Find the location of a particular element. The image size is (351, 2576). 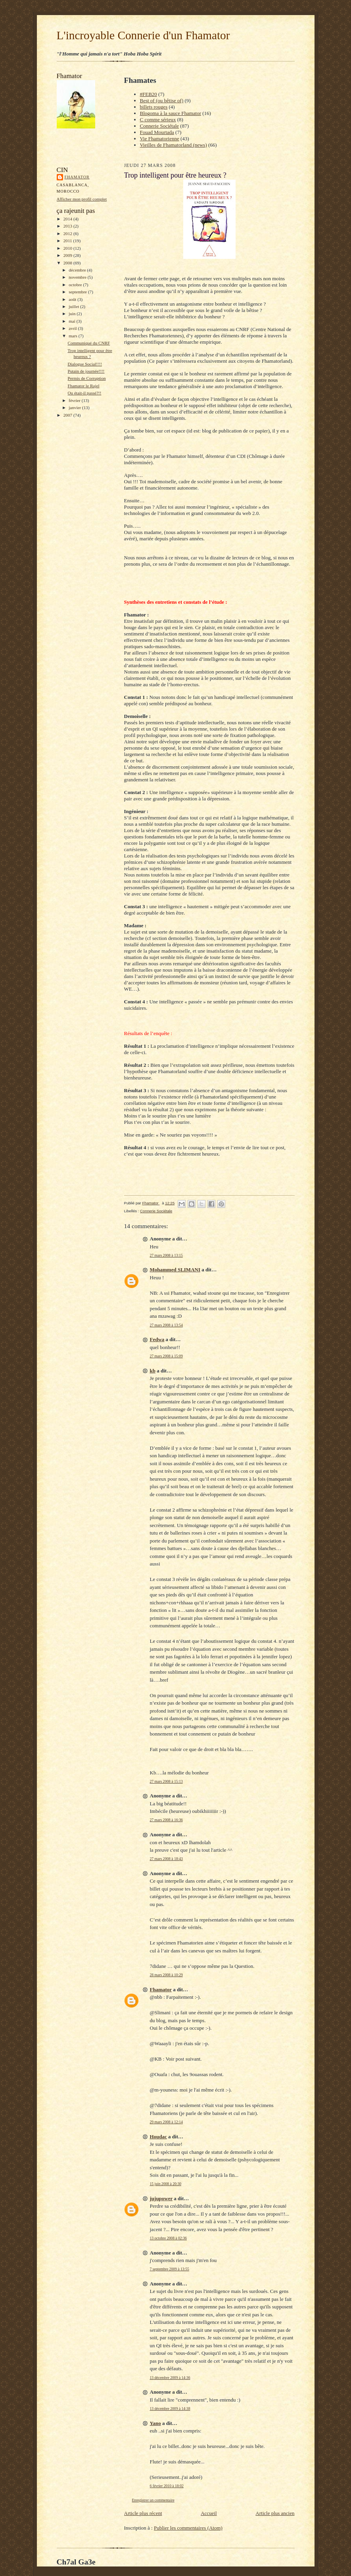

Connerie Sociétale is located at coordinates (159, 126).